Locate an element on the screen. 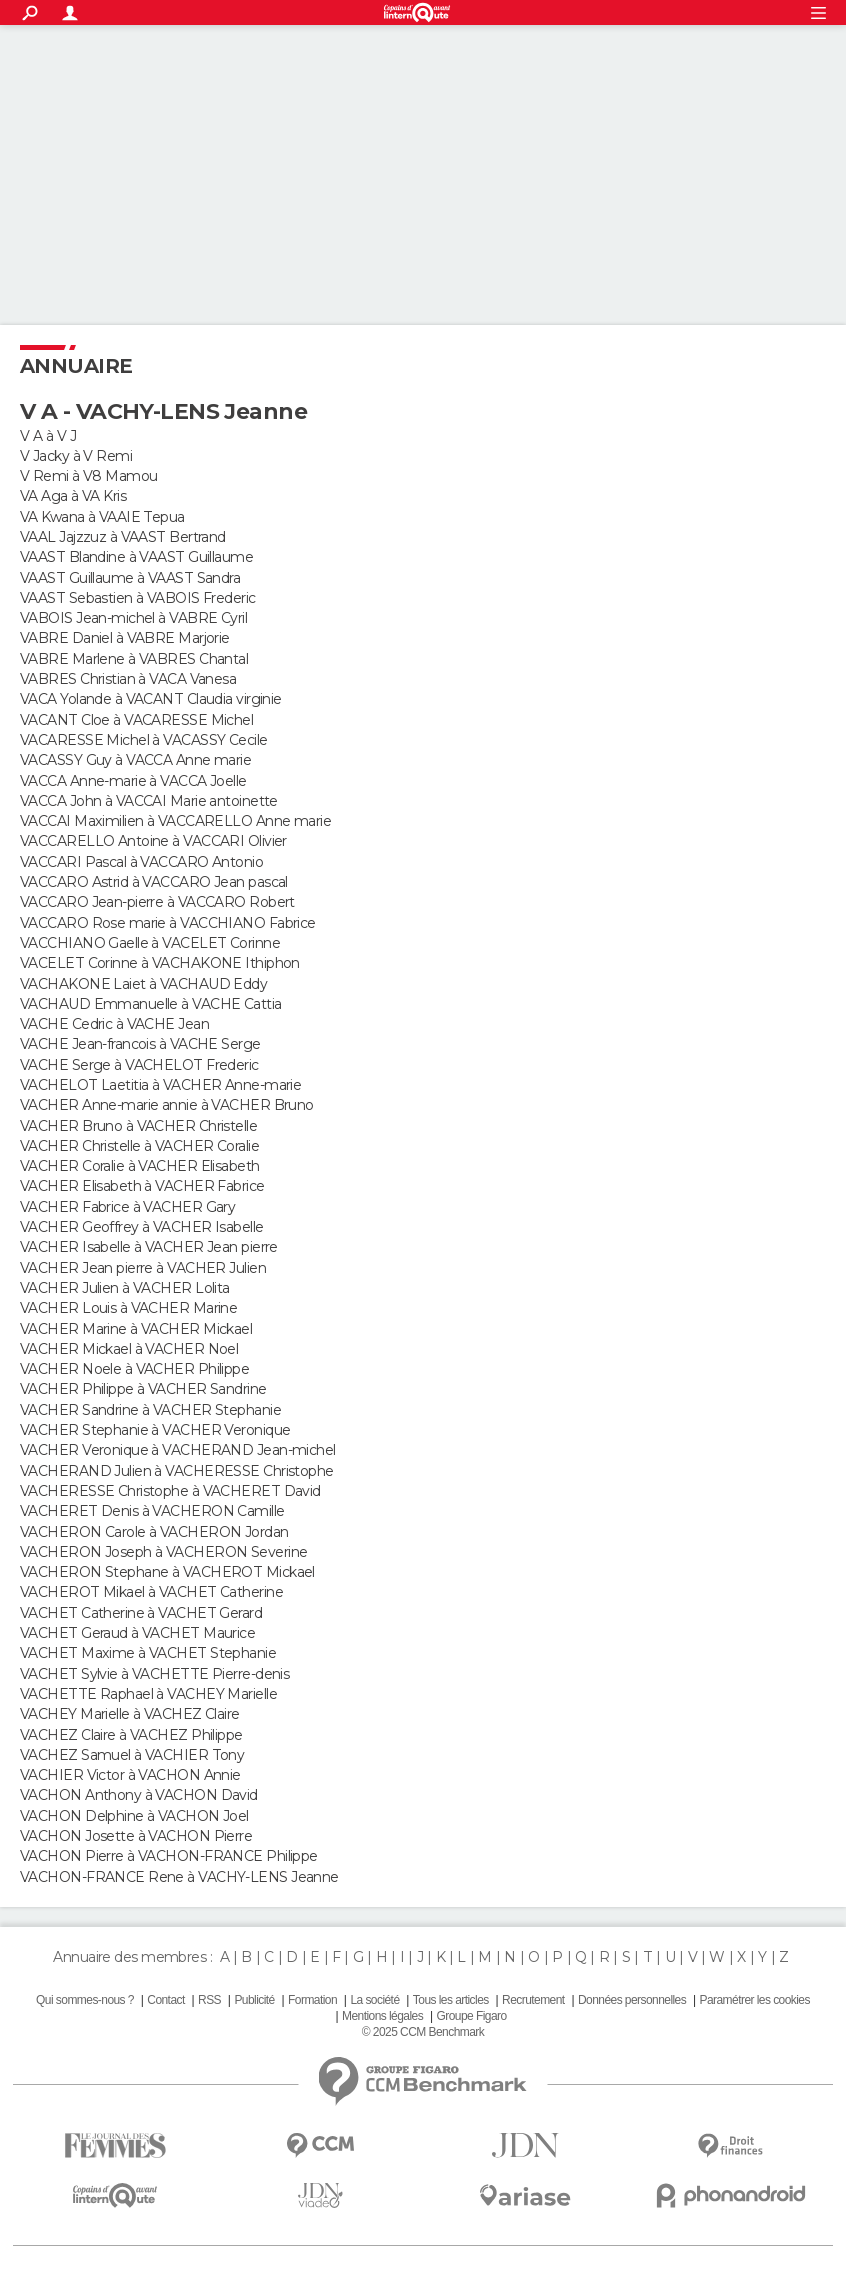  VACANT Cloe à VACARESSE Michel is located at coordinates (136, 720).